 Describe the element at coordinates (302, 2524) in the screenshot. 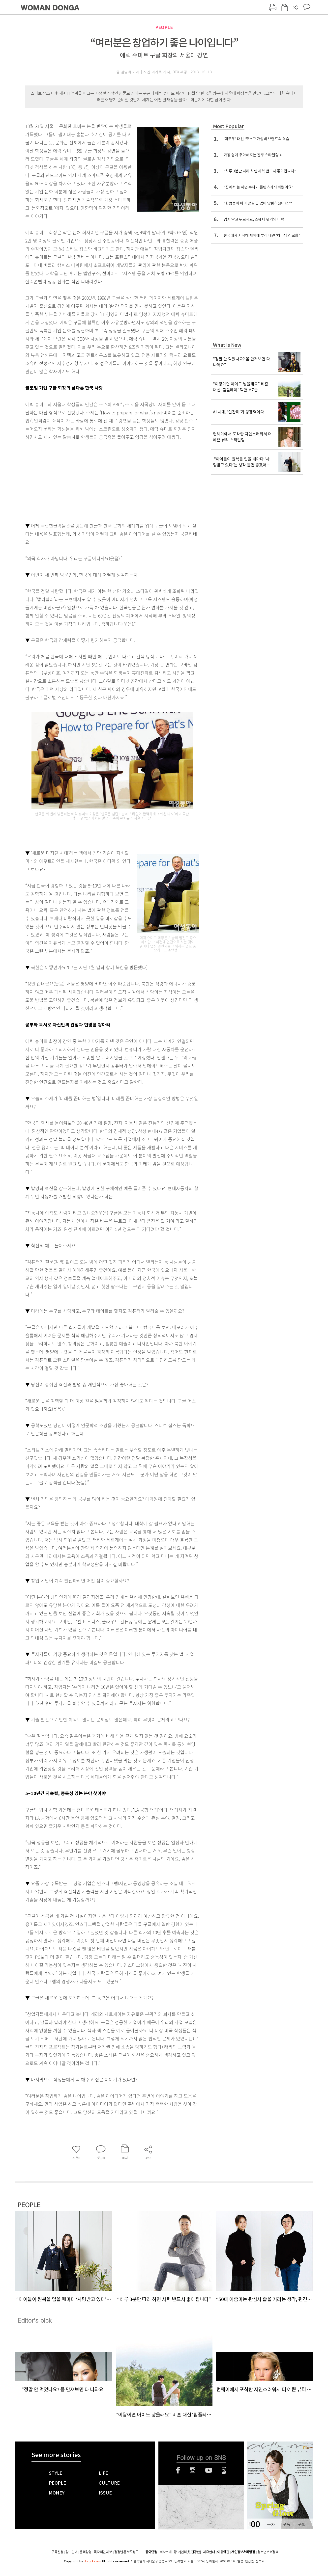

I see `구입` at that location.